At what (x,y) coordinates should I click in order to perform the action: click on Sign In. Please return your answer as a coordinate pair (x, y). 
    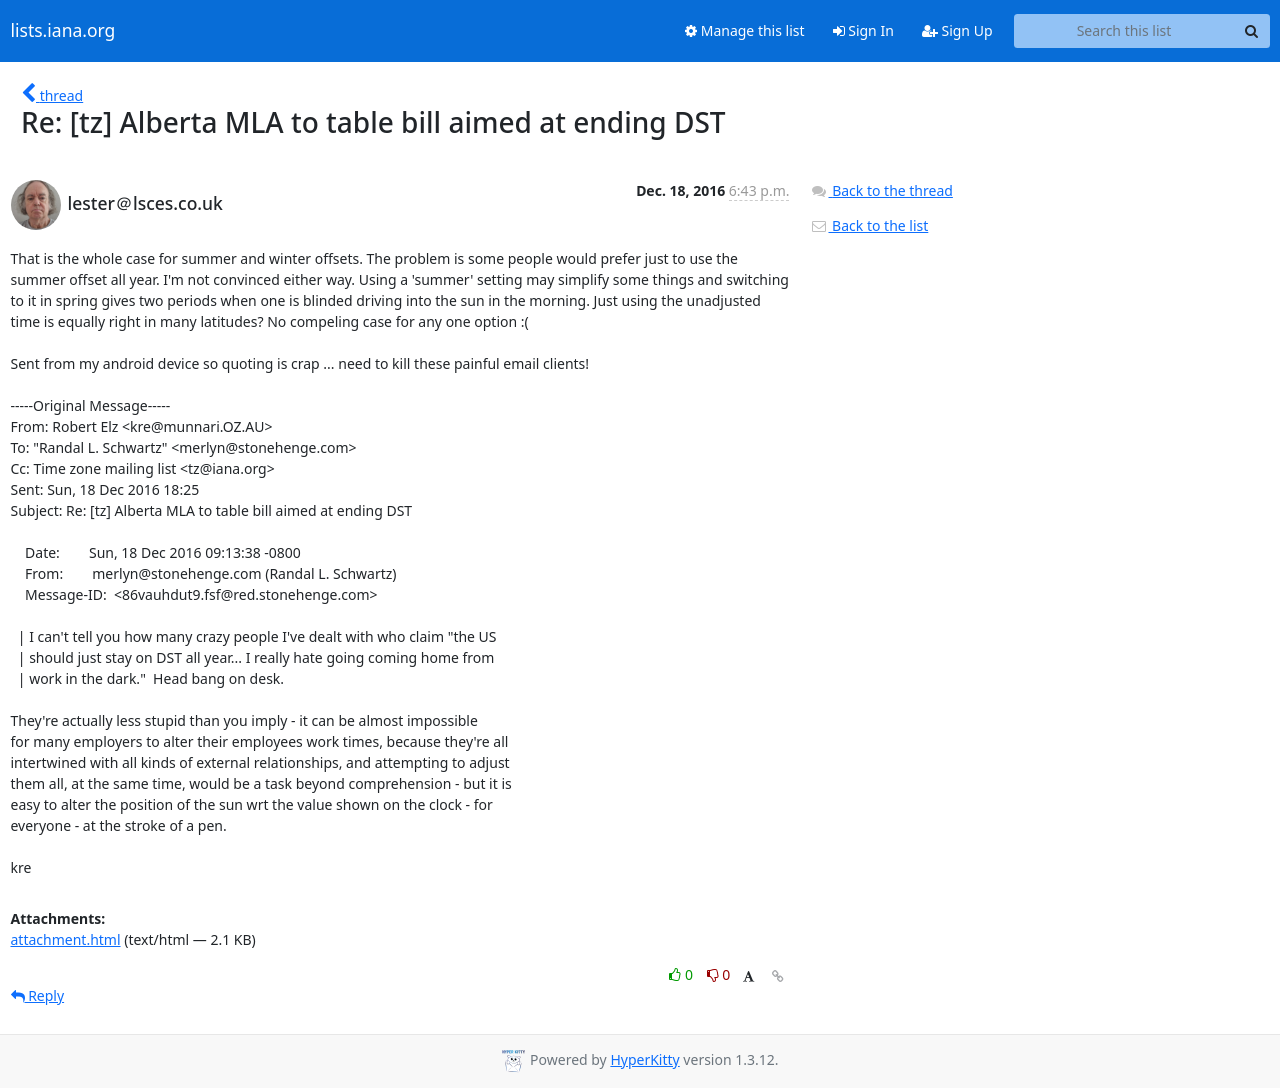
    Looking at the image, I should click on (863, 30).